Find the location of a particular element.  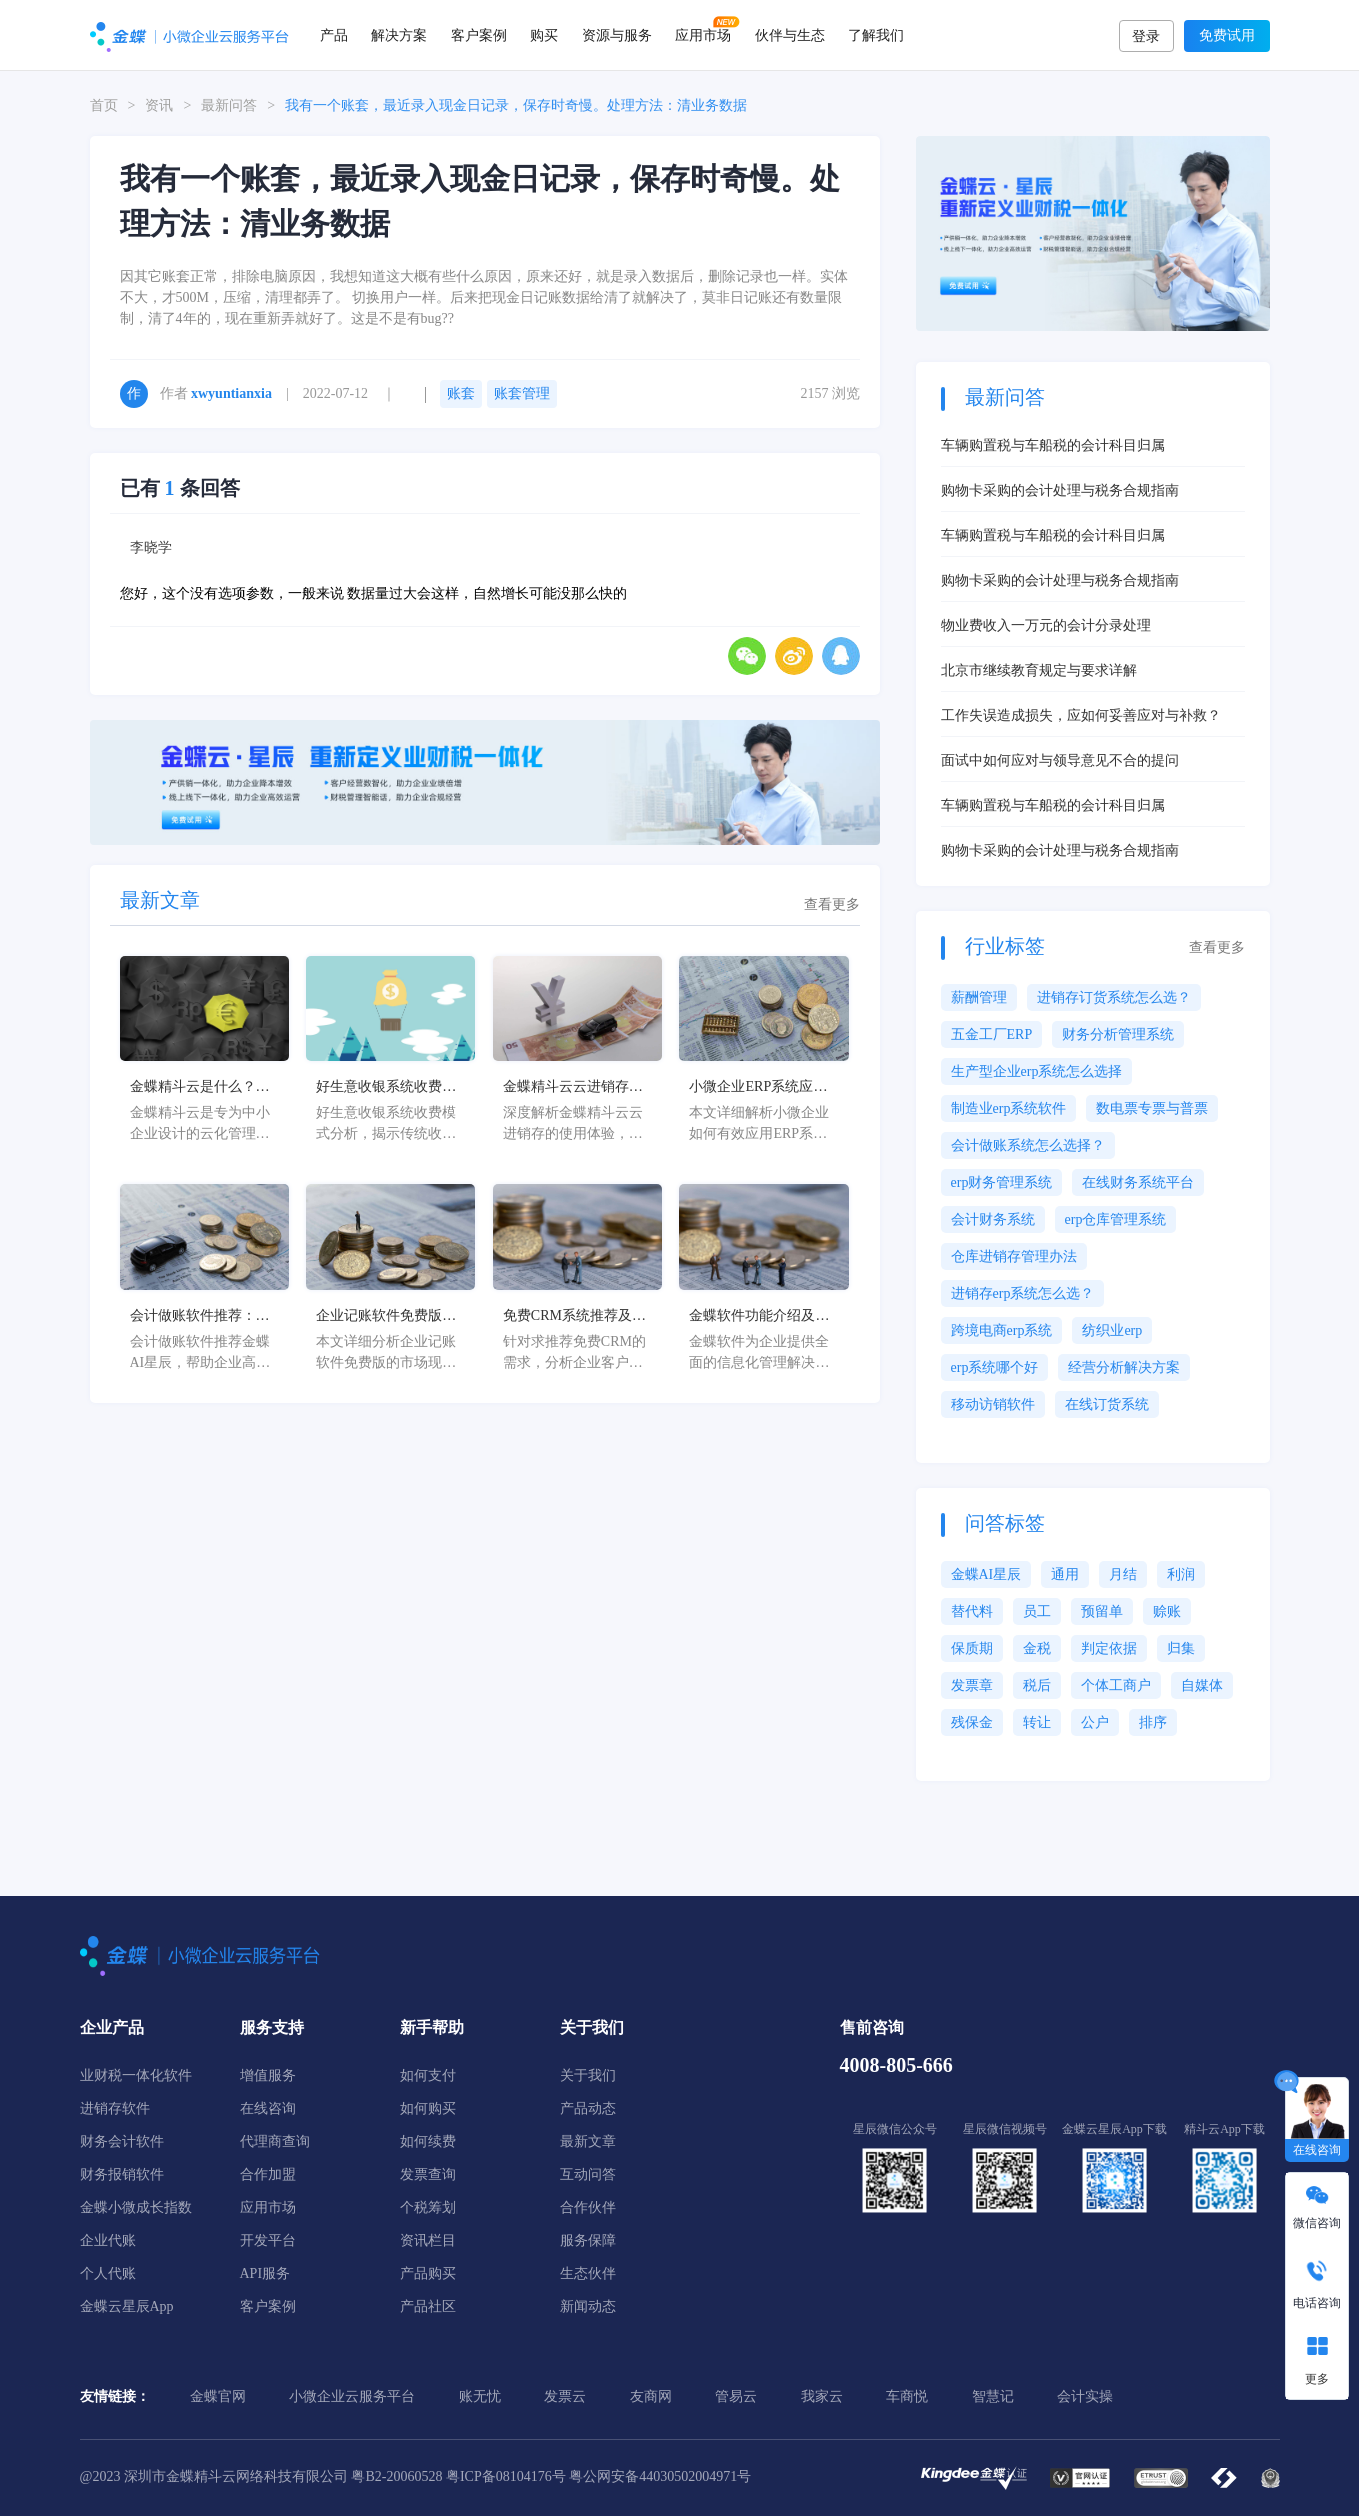

北京市继续教育规定与要求详解 is located at coordinates (1039, 670).